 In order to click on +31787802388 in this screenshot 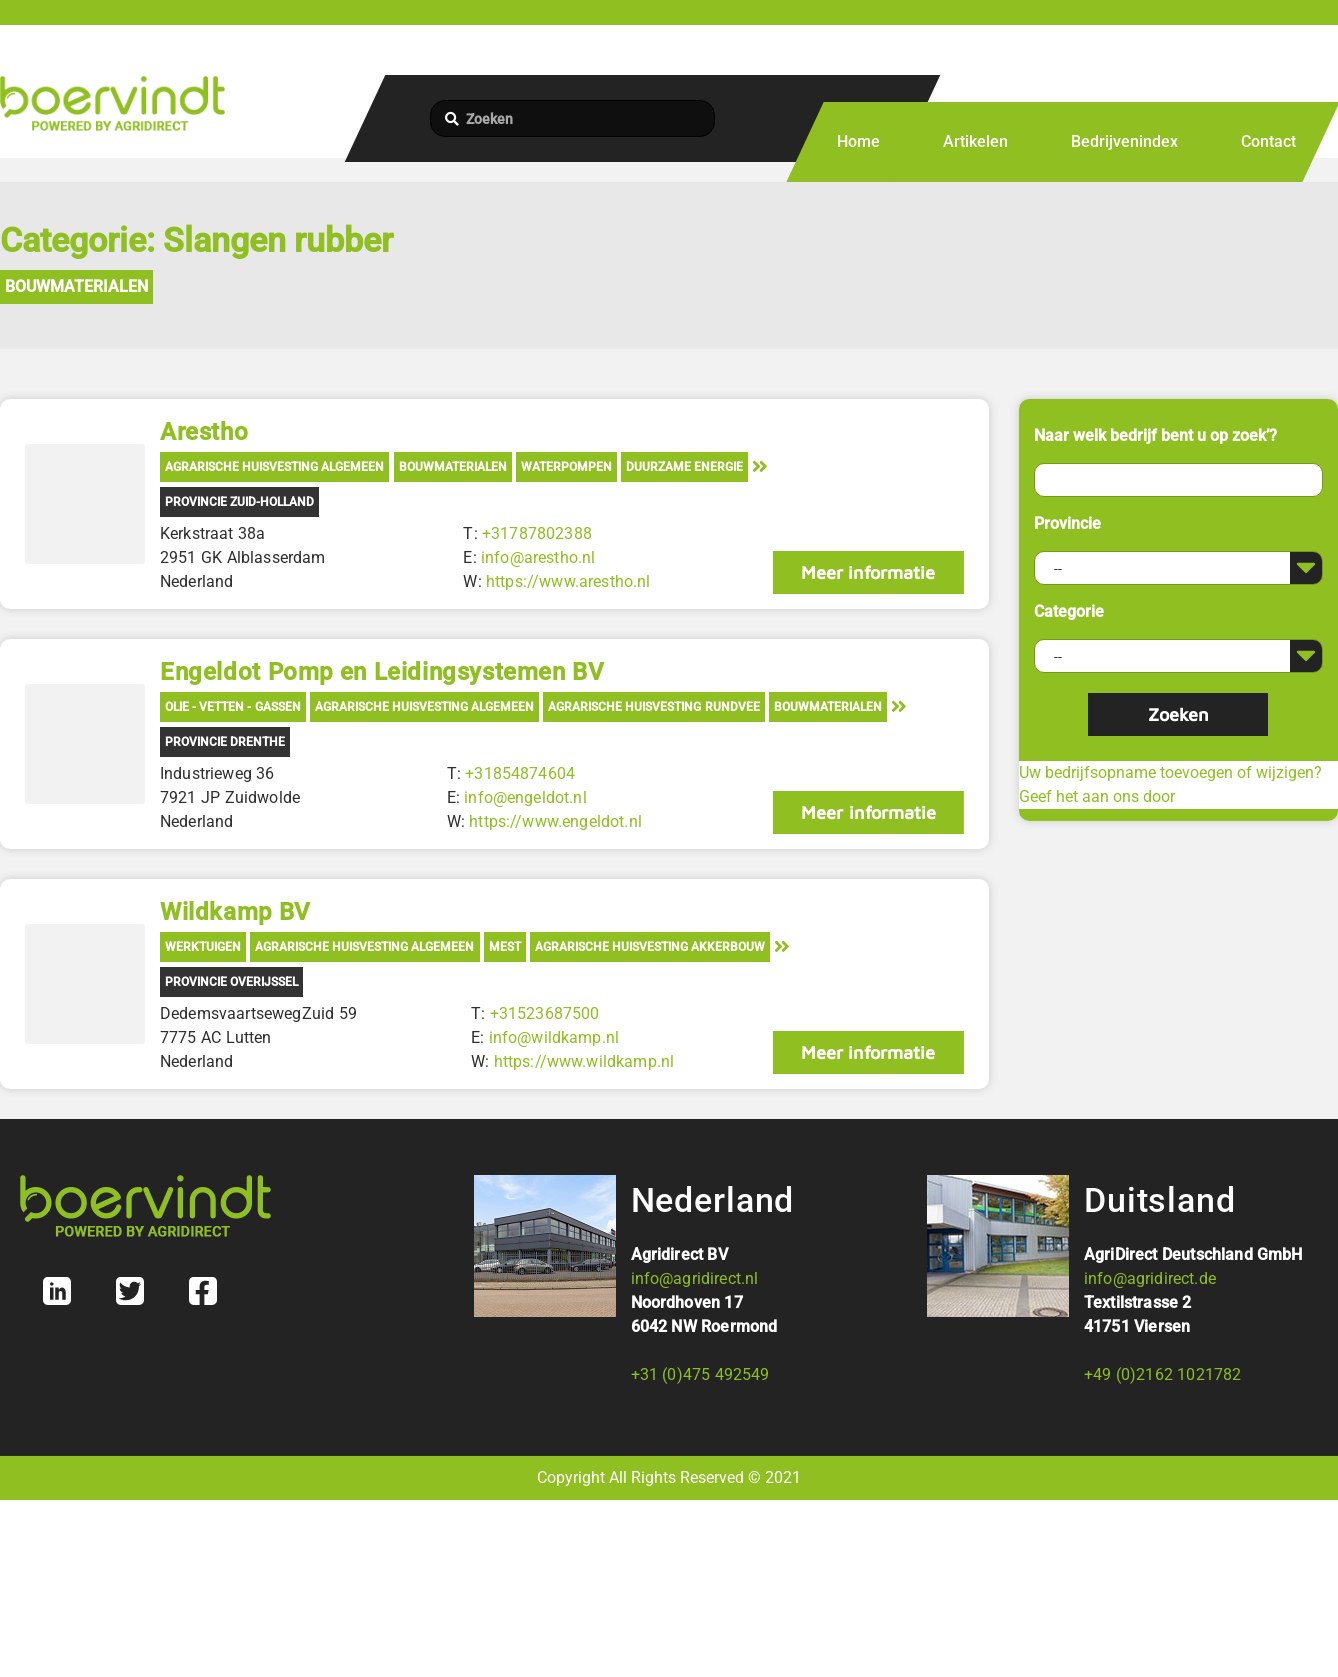, I will do `click(537, 533)`.